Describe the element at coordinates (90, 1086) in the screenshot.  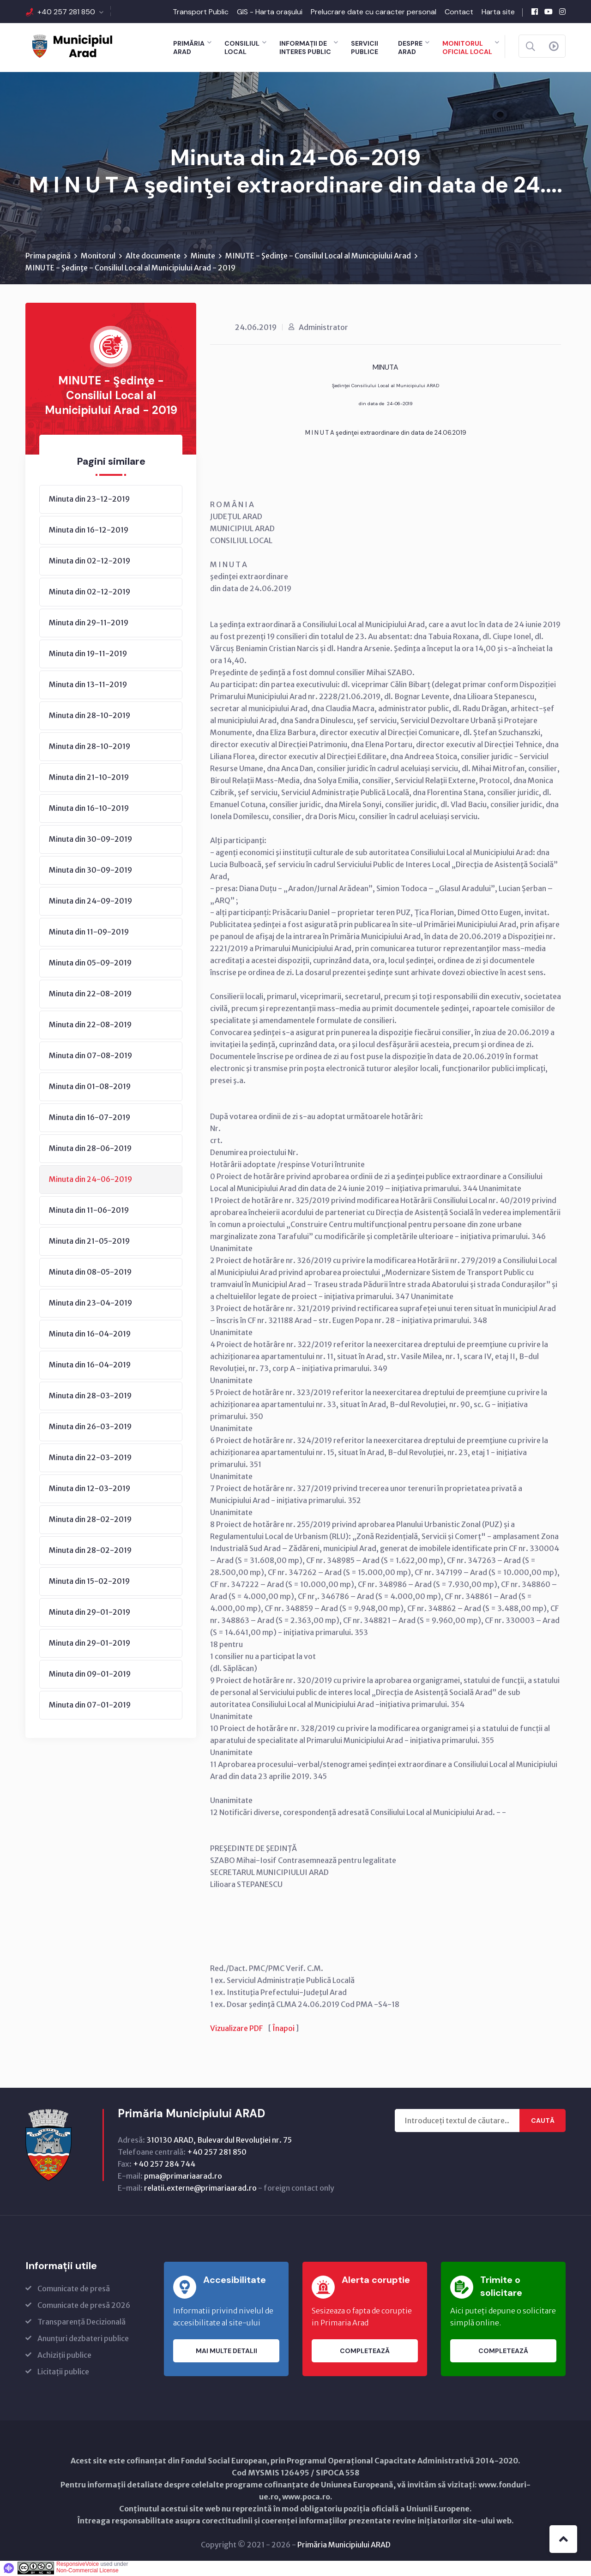
I see `Minuta din 01-08-2019` at that location.